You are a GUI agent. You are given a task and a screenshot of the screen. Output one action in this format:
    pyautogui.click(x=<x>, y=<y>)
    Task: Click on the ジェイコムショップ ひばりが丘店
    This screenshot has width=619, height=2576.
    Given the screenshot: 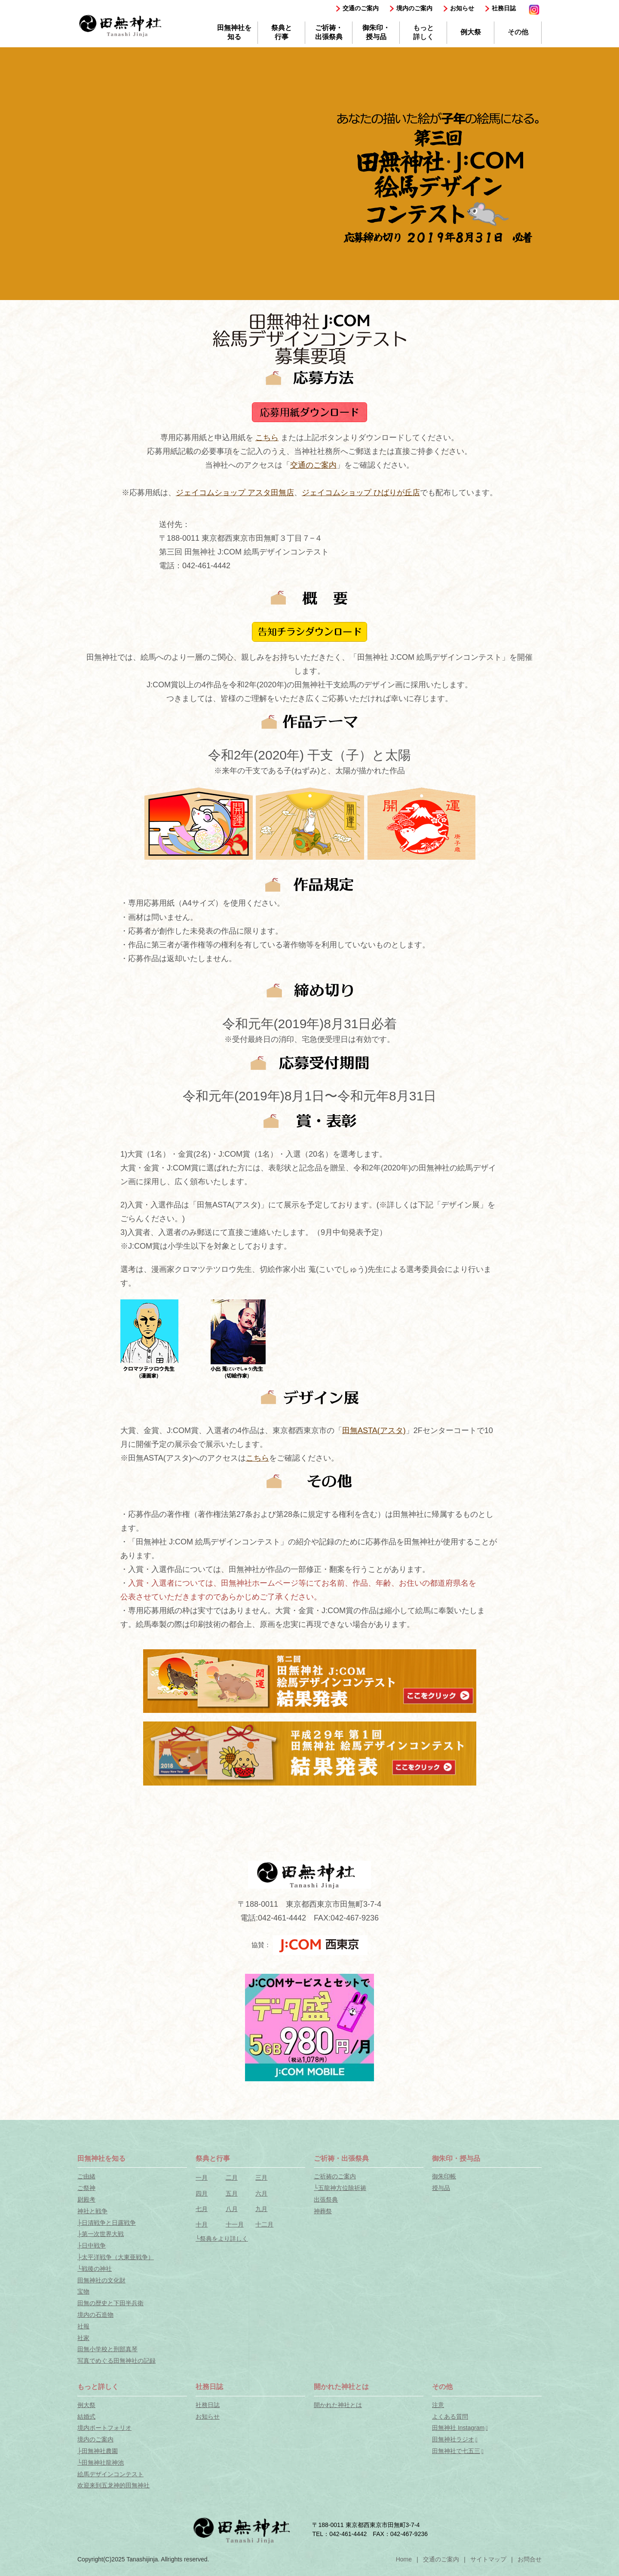 What is the action you would take?
    pyautogui.click(x=361, y=492)
    